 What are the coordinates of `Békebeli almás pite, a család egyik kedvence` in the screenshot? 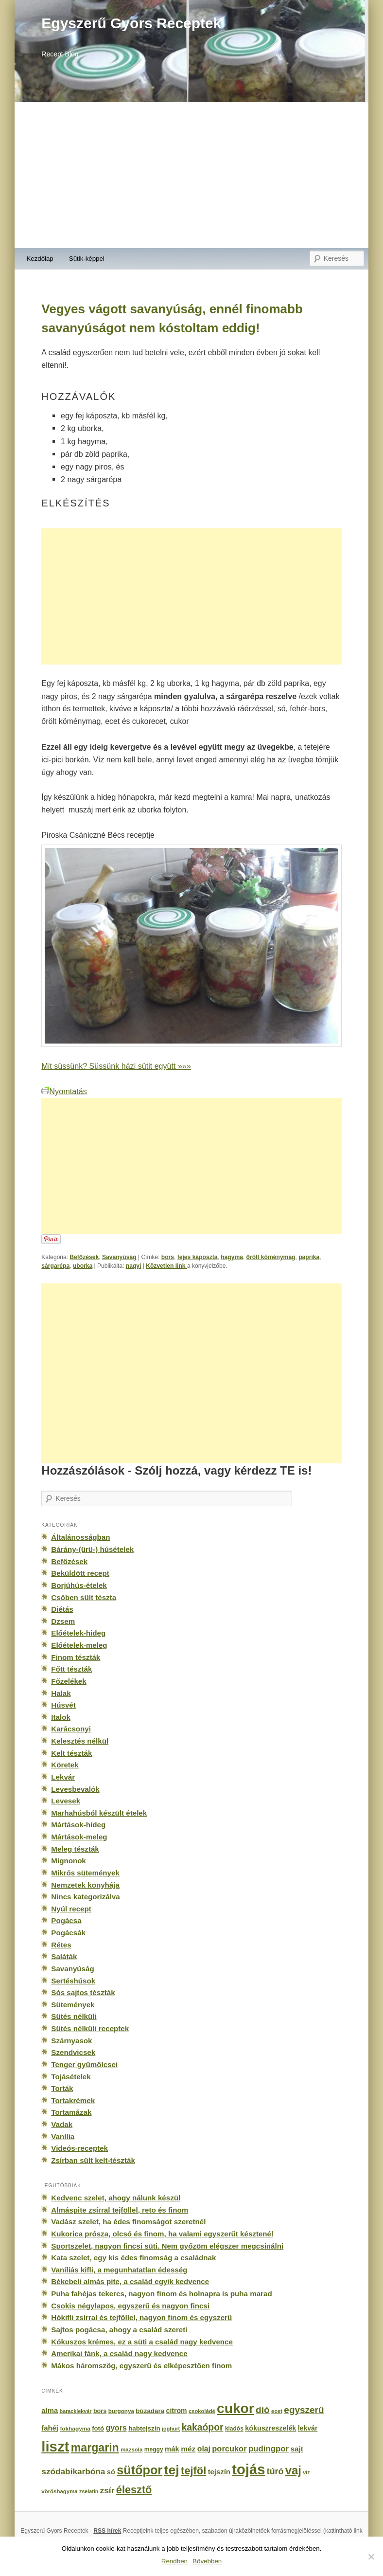 It's located at (130, 2281).